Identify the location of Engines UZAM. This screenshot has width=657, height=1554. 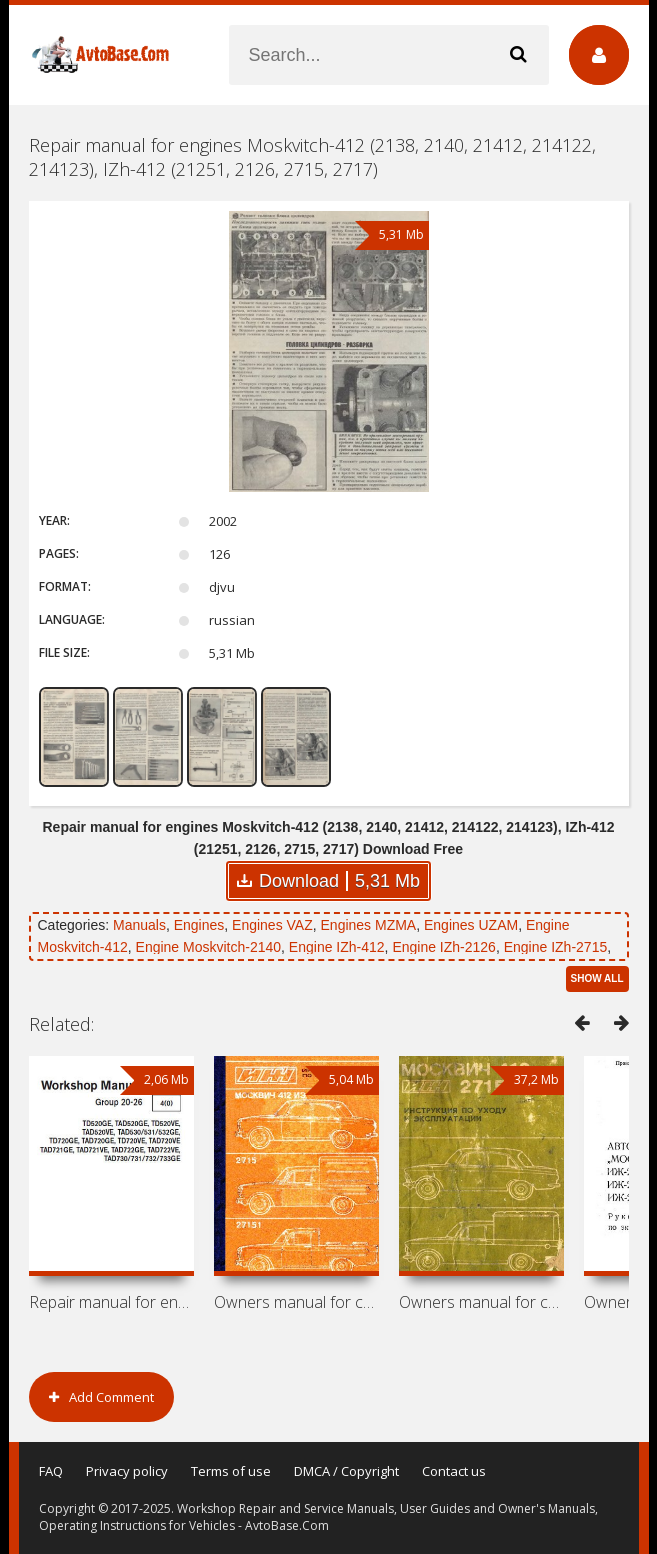
(471, 925).